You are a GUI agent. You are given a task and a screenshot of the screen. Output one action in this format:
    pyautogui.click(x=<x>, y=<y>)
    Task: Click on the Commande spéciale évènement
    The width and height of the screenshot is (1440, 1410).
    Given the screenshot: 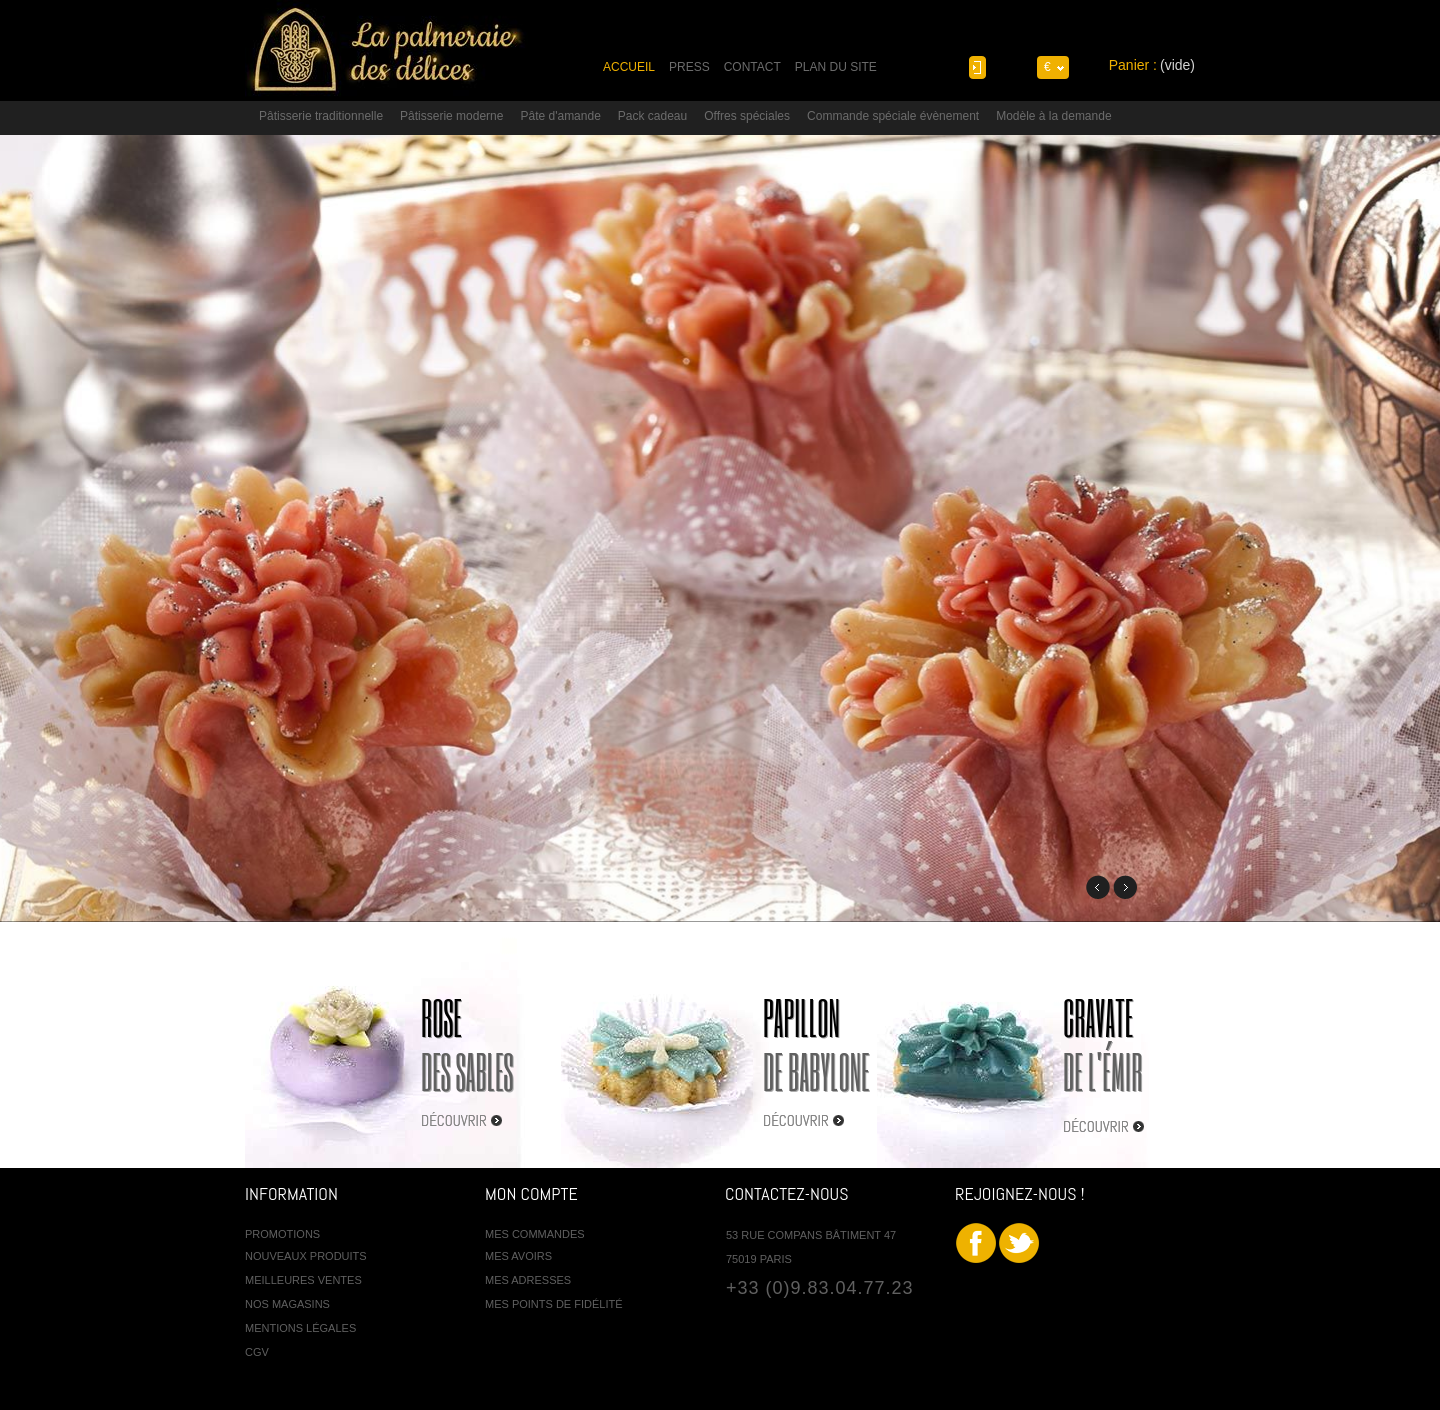 What is the action you would take?
    pyautogui.click(x=893, y=116)
    